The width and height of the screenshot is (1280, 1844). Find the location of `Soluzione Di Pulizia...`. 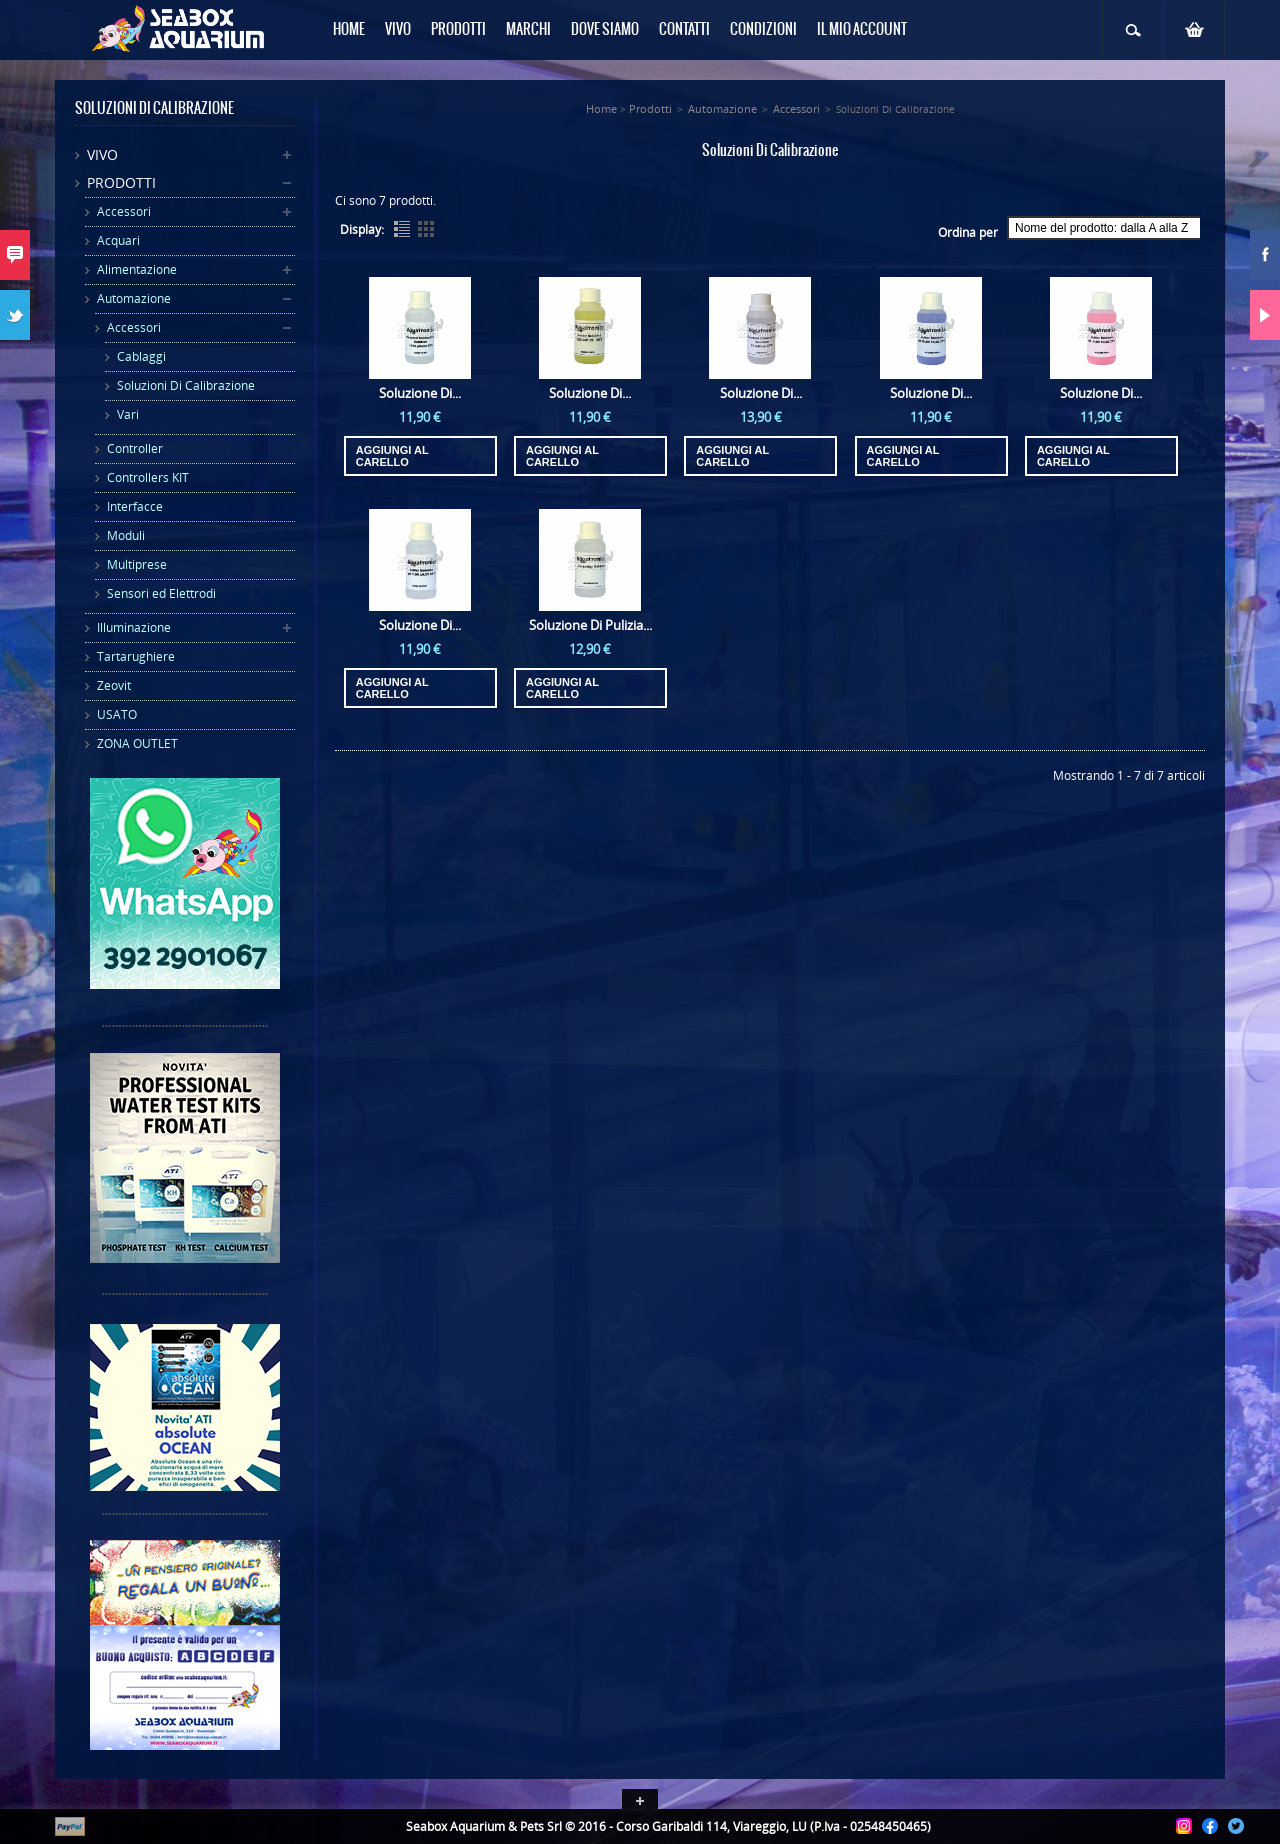

Soluzione Di Pulizia... is located at coordinates (590, 625).